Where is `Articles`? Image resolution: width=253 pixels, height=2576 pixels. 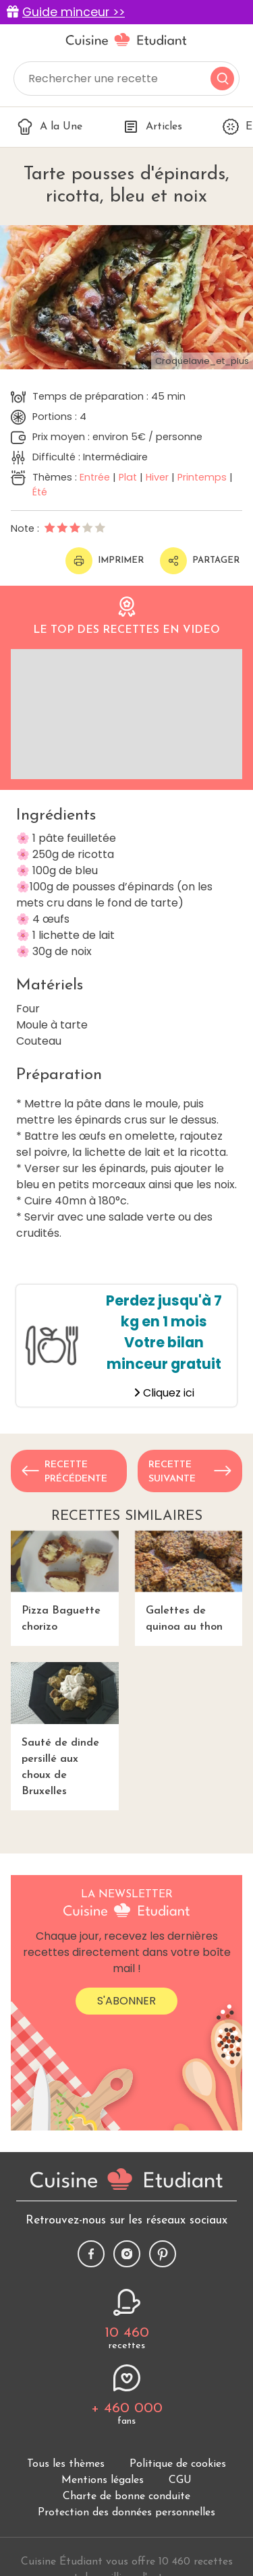 Articles is located at coordinates (152, 127).